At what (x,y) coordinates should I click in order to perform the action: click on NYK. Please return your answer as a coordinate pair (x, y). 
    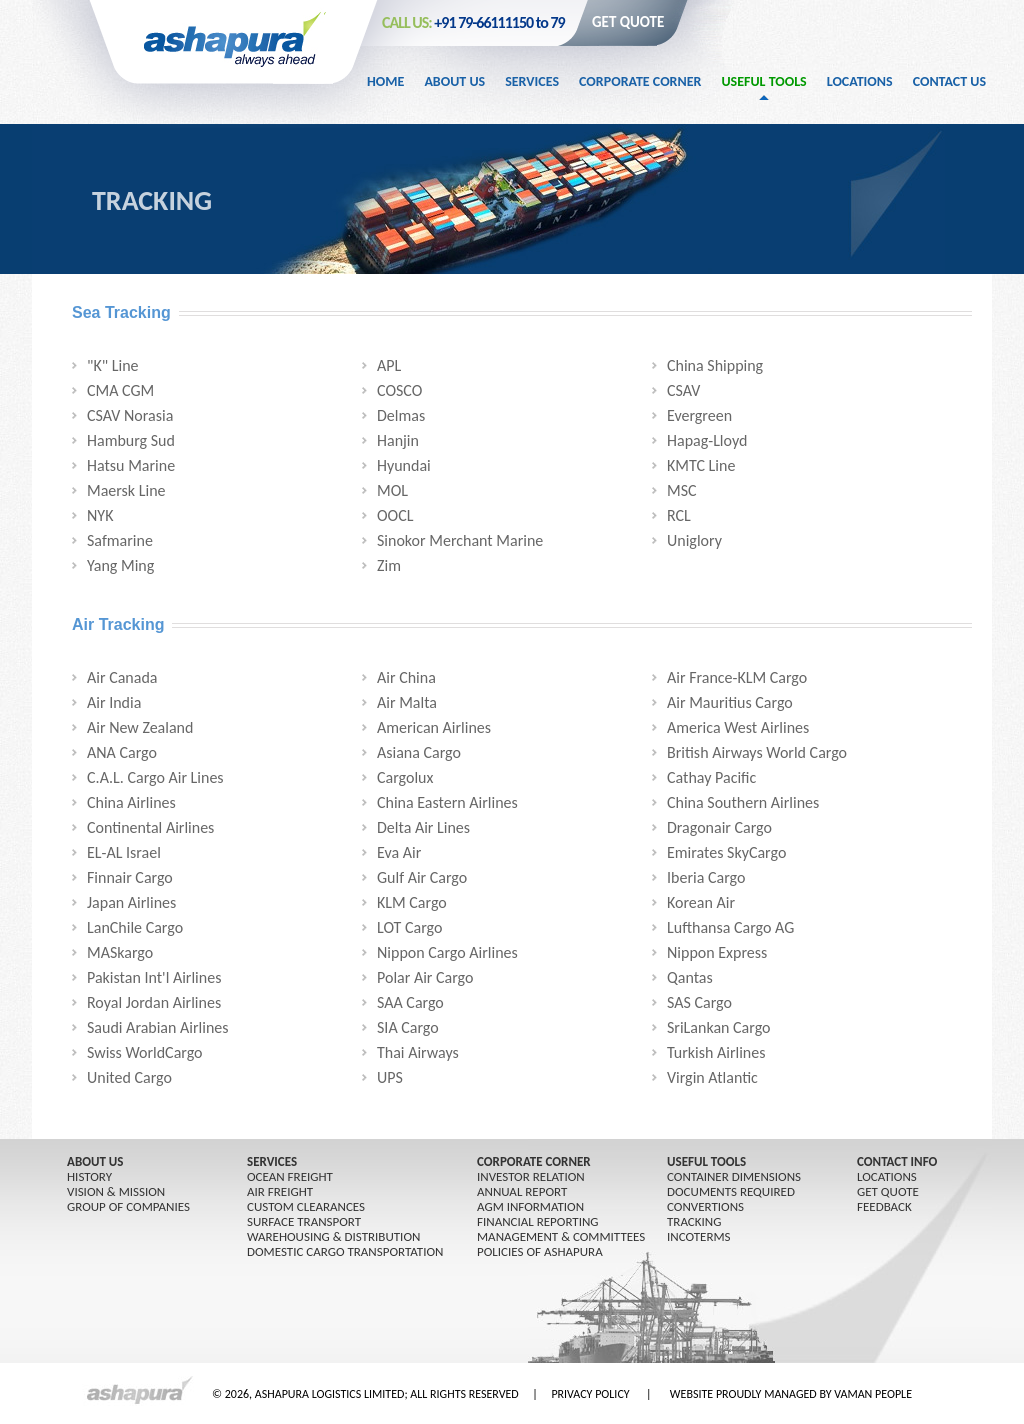
    Looking at the image, I should click on (100, 515).